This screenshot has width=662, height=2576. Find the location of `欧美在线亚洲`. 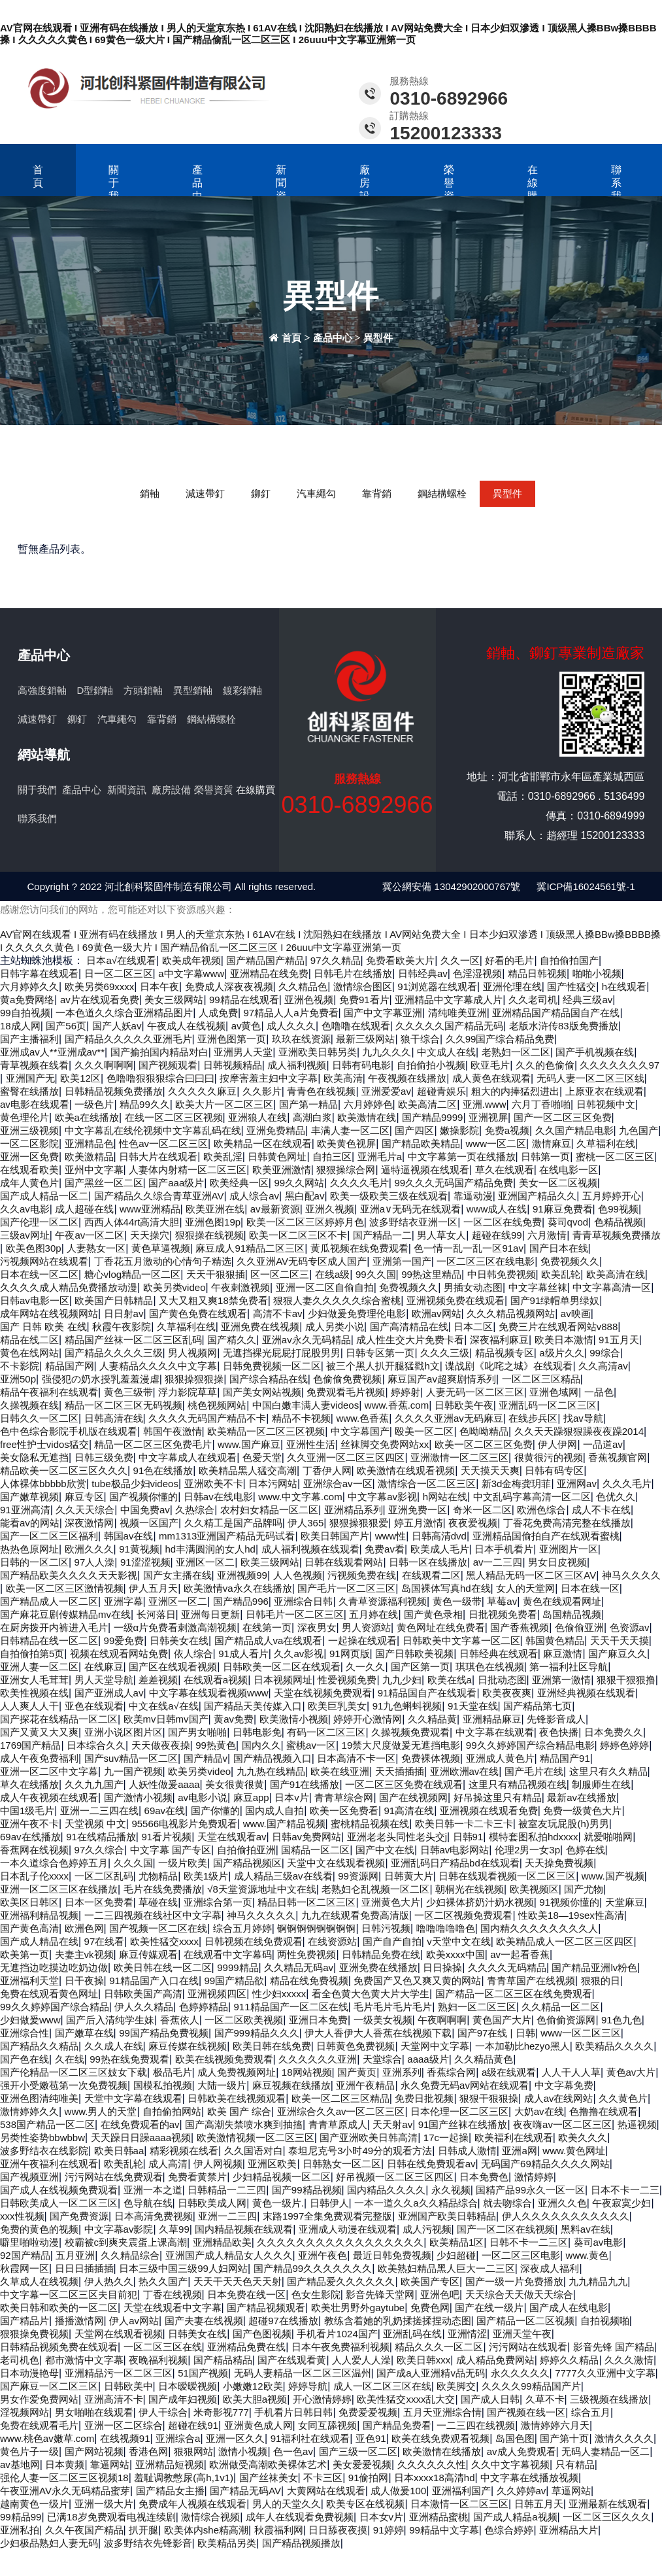

欧美在线亚洲 is located at coordinates (339, 1771).